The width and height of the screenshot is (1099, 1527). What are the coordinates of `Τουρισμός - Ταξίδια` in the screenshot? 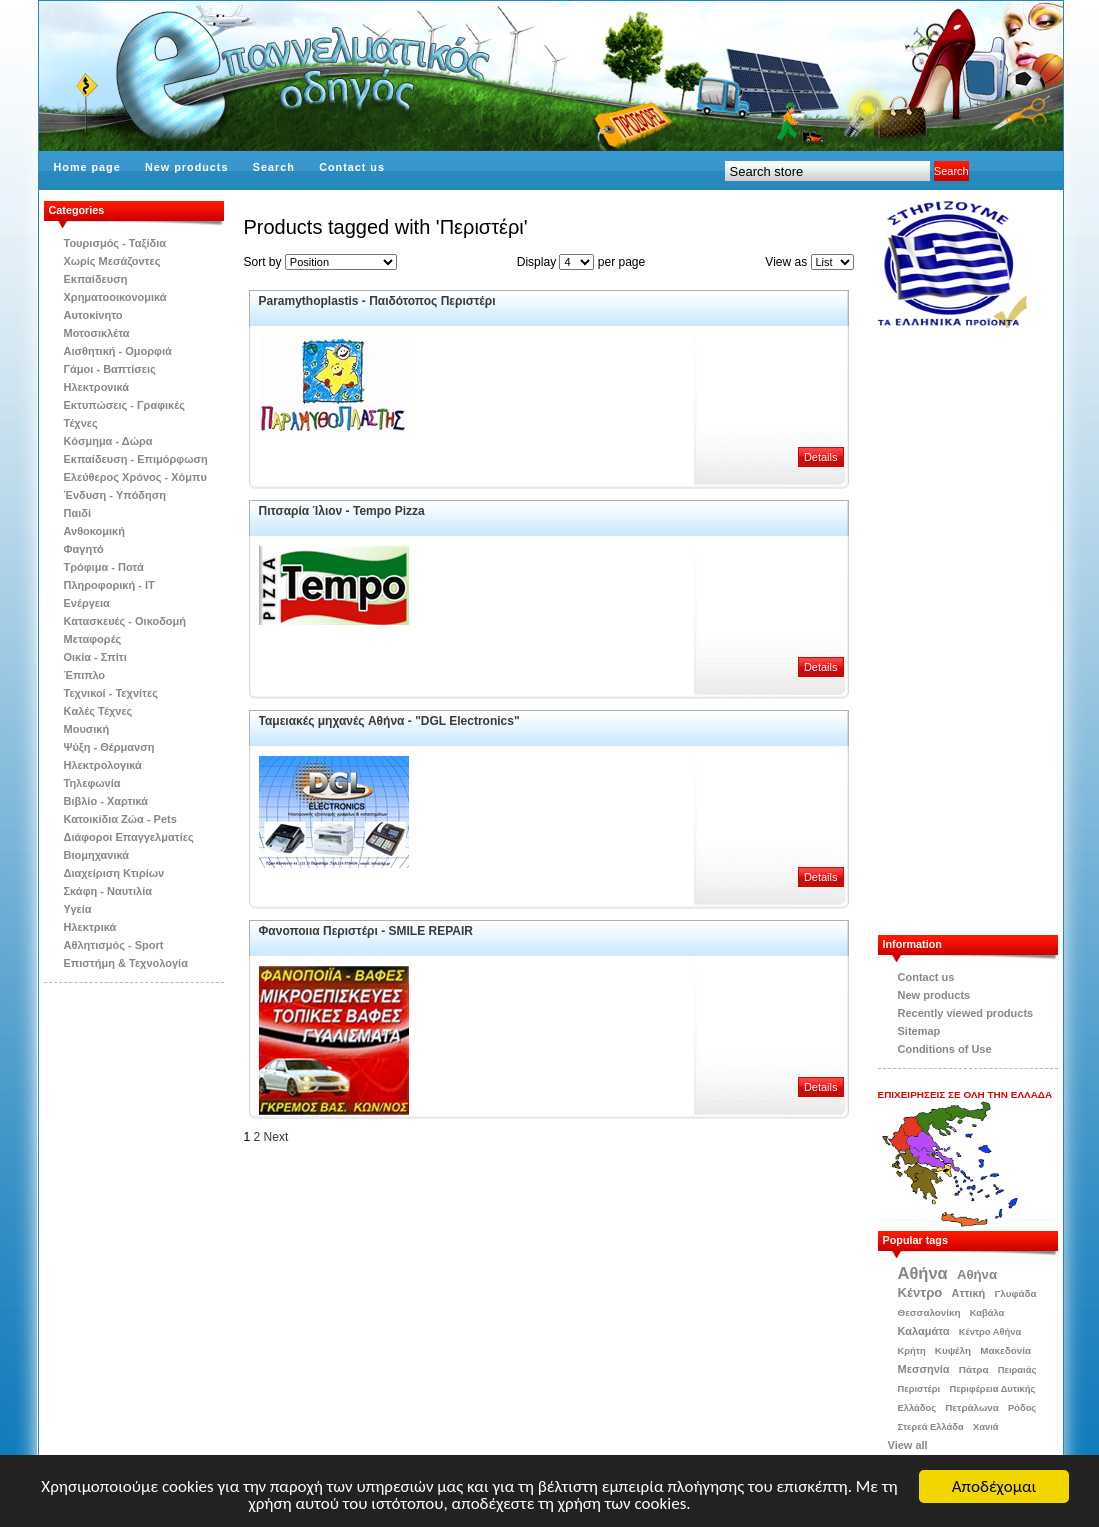 It's located at (115, 243).